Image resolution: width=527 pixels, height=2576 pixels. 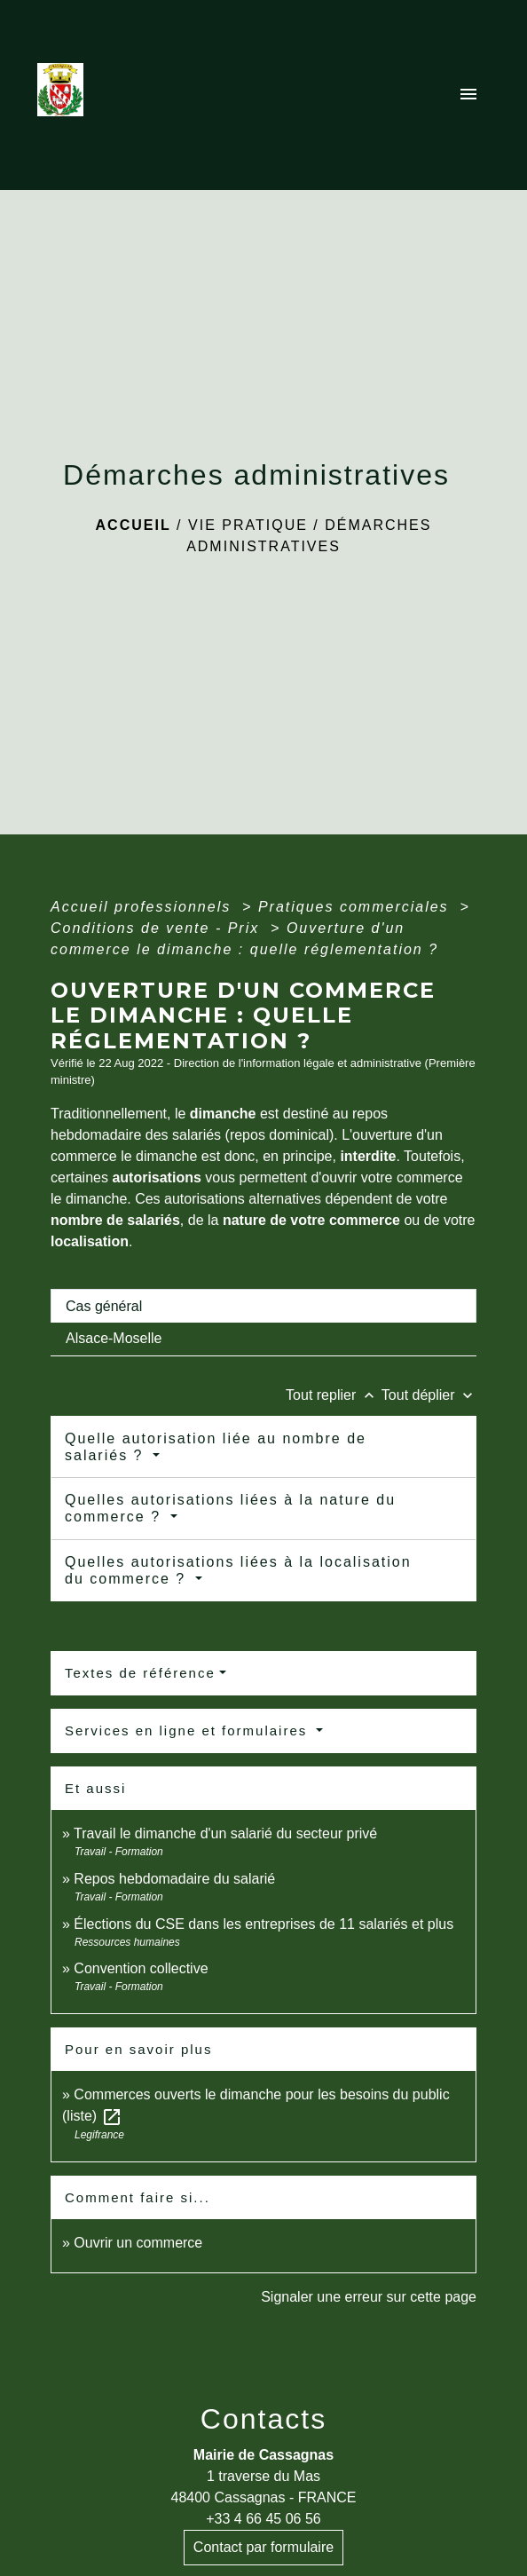 What do you see at coordinates (428, 1395) in the screenshot?
I see `Tout déplier` at bounding box center [428, 1395].